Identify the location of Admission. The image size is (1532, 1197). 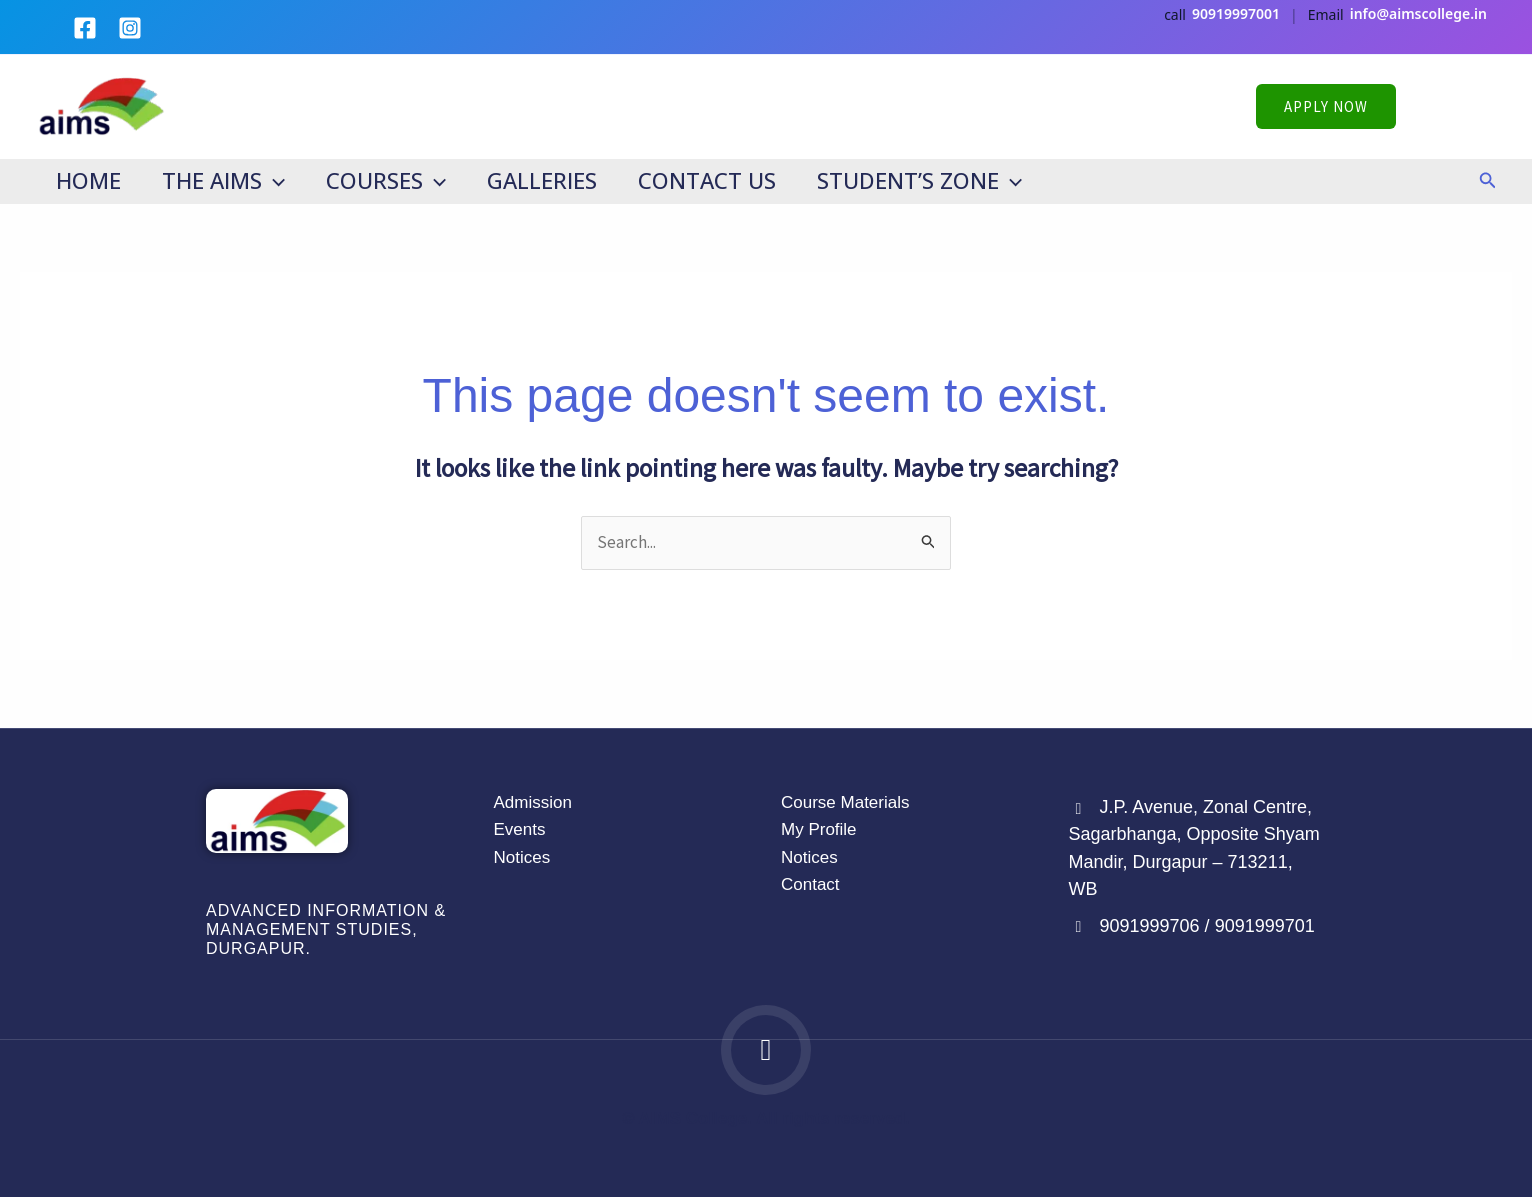
(533, 802).